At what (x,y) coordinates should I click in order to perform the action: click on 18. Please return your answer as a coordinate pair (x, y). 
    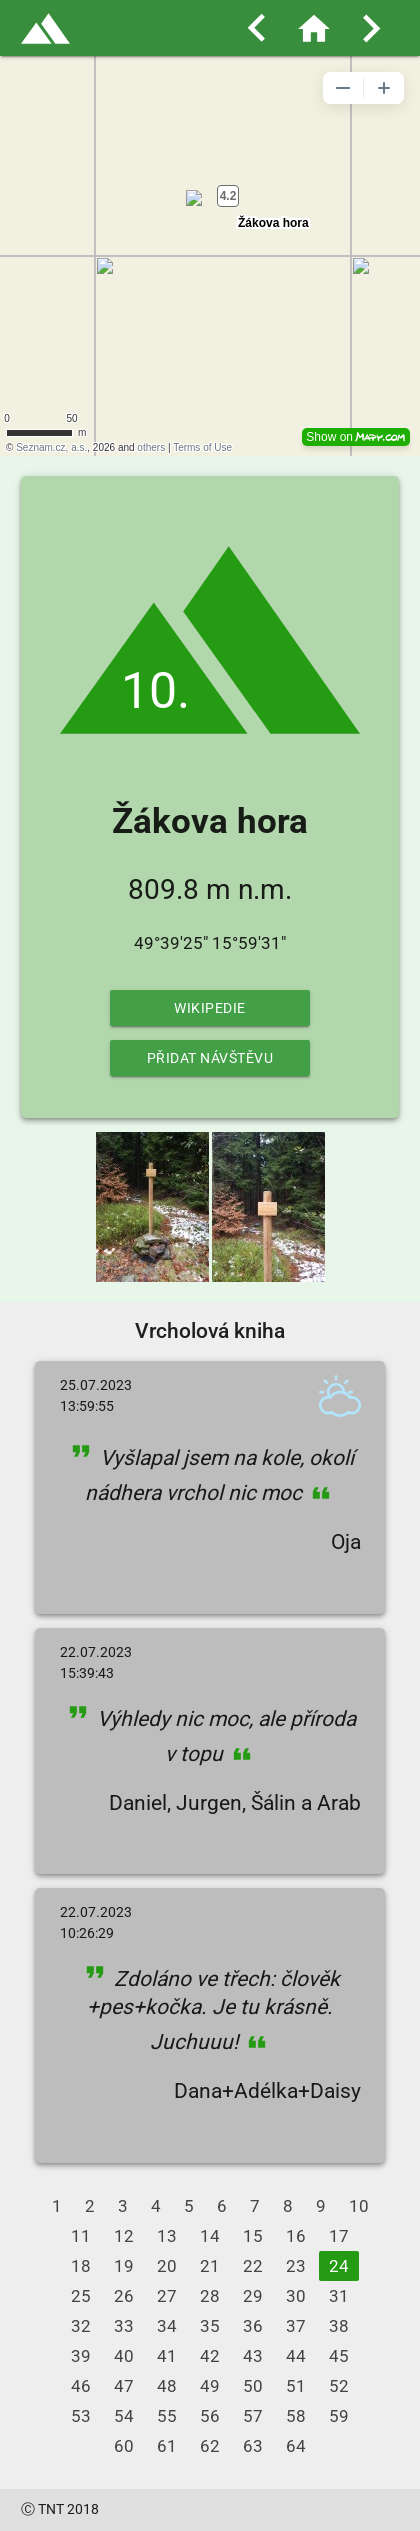
    Looking at the image, I should click on (81, 2266).